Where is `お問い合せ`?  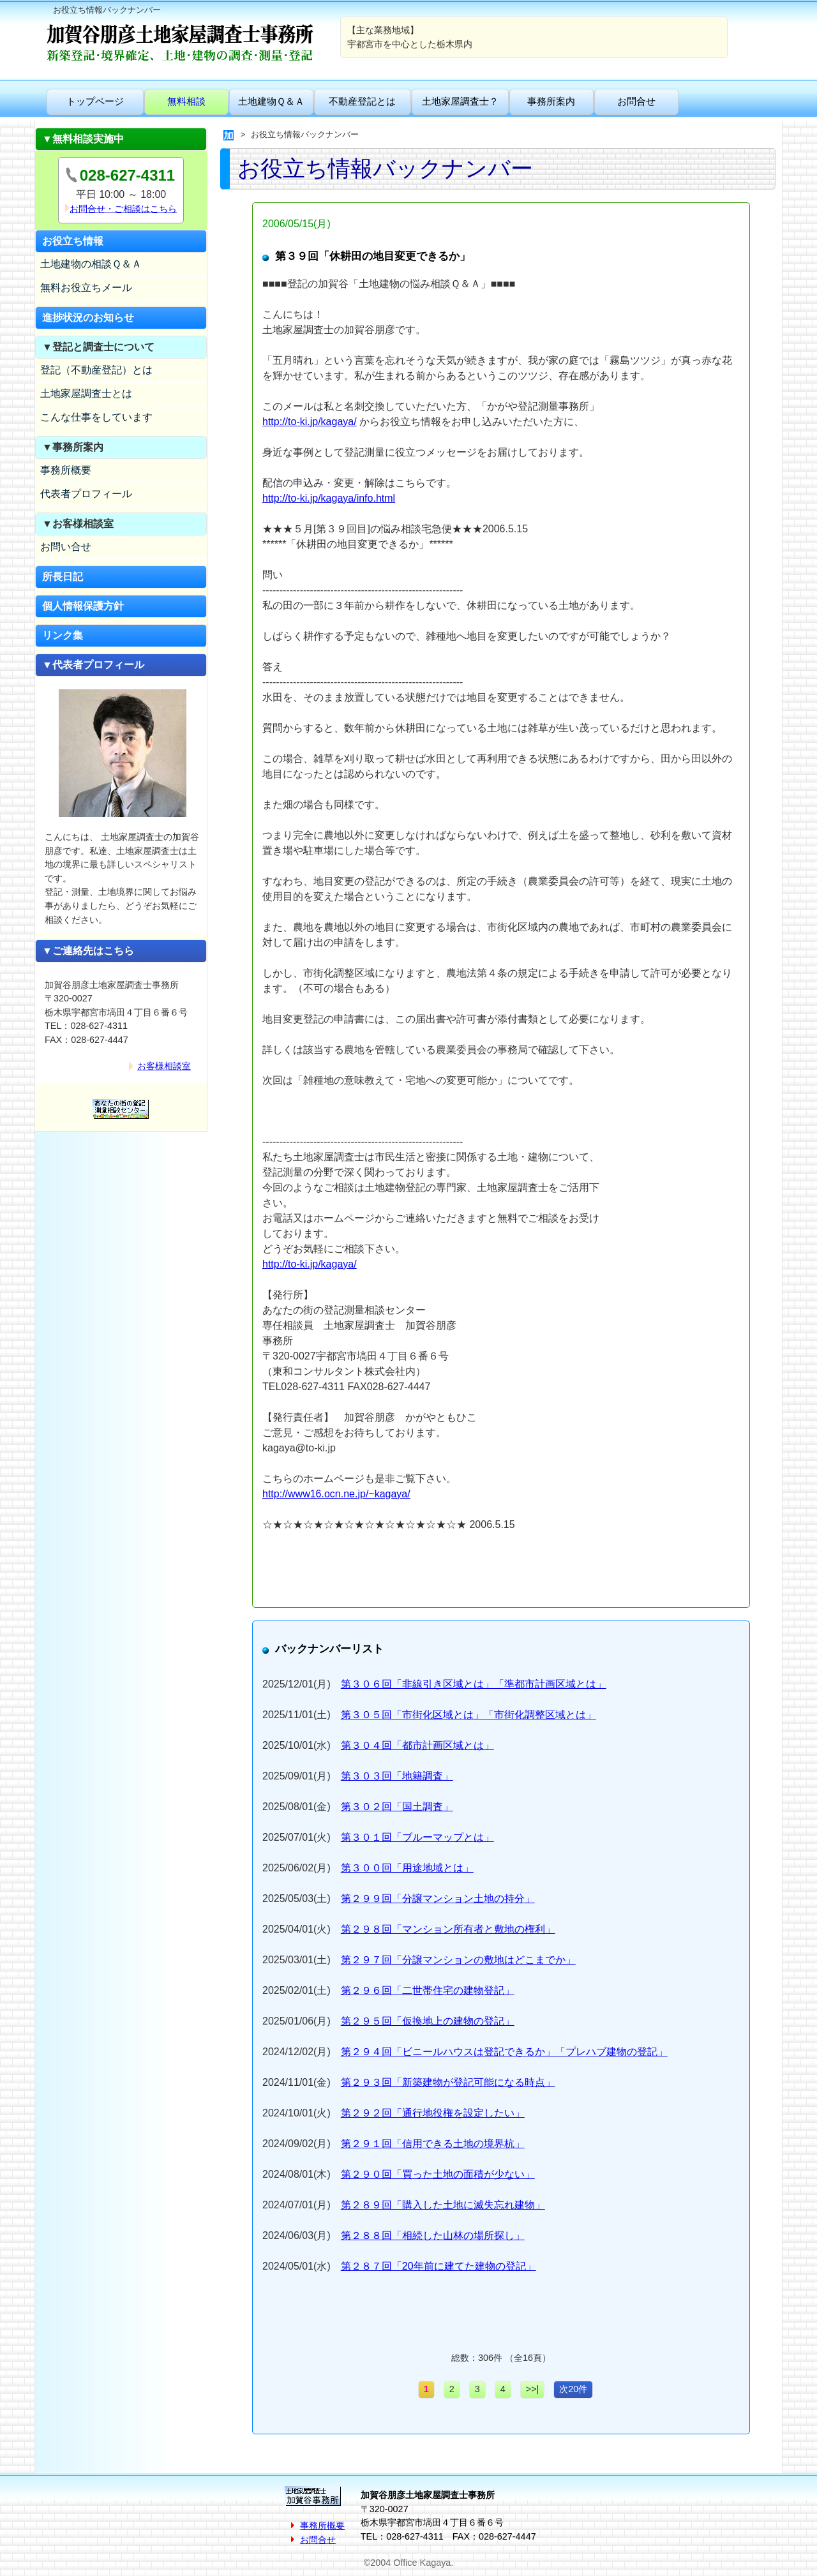
お問い合せ is located at coordinates (65, 546).